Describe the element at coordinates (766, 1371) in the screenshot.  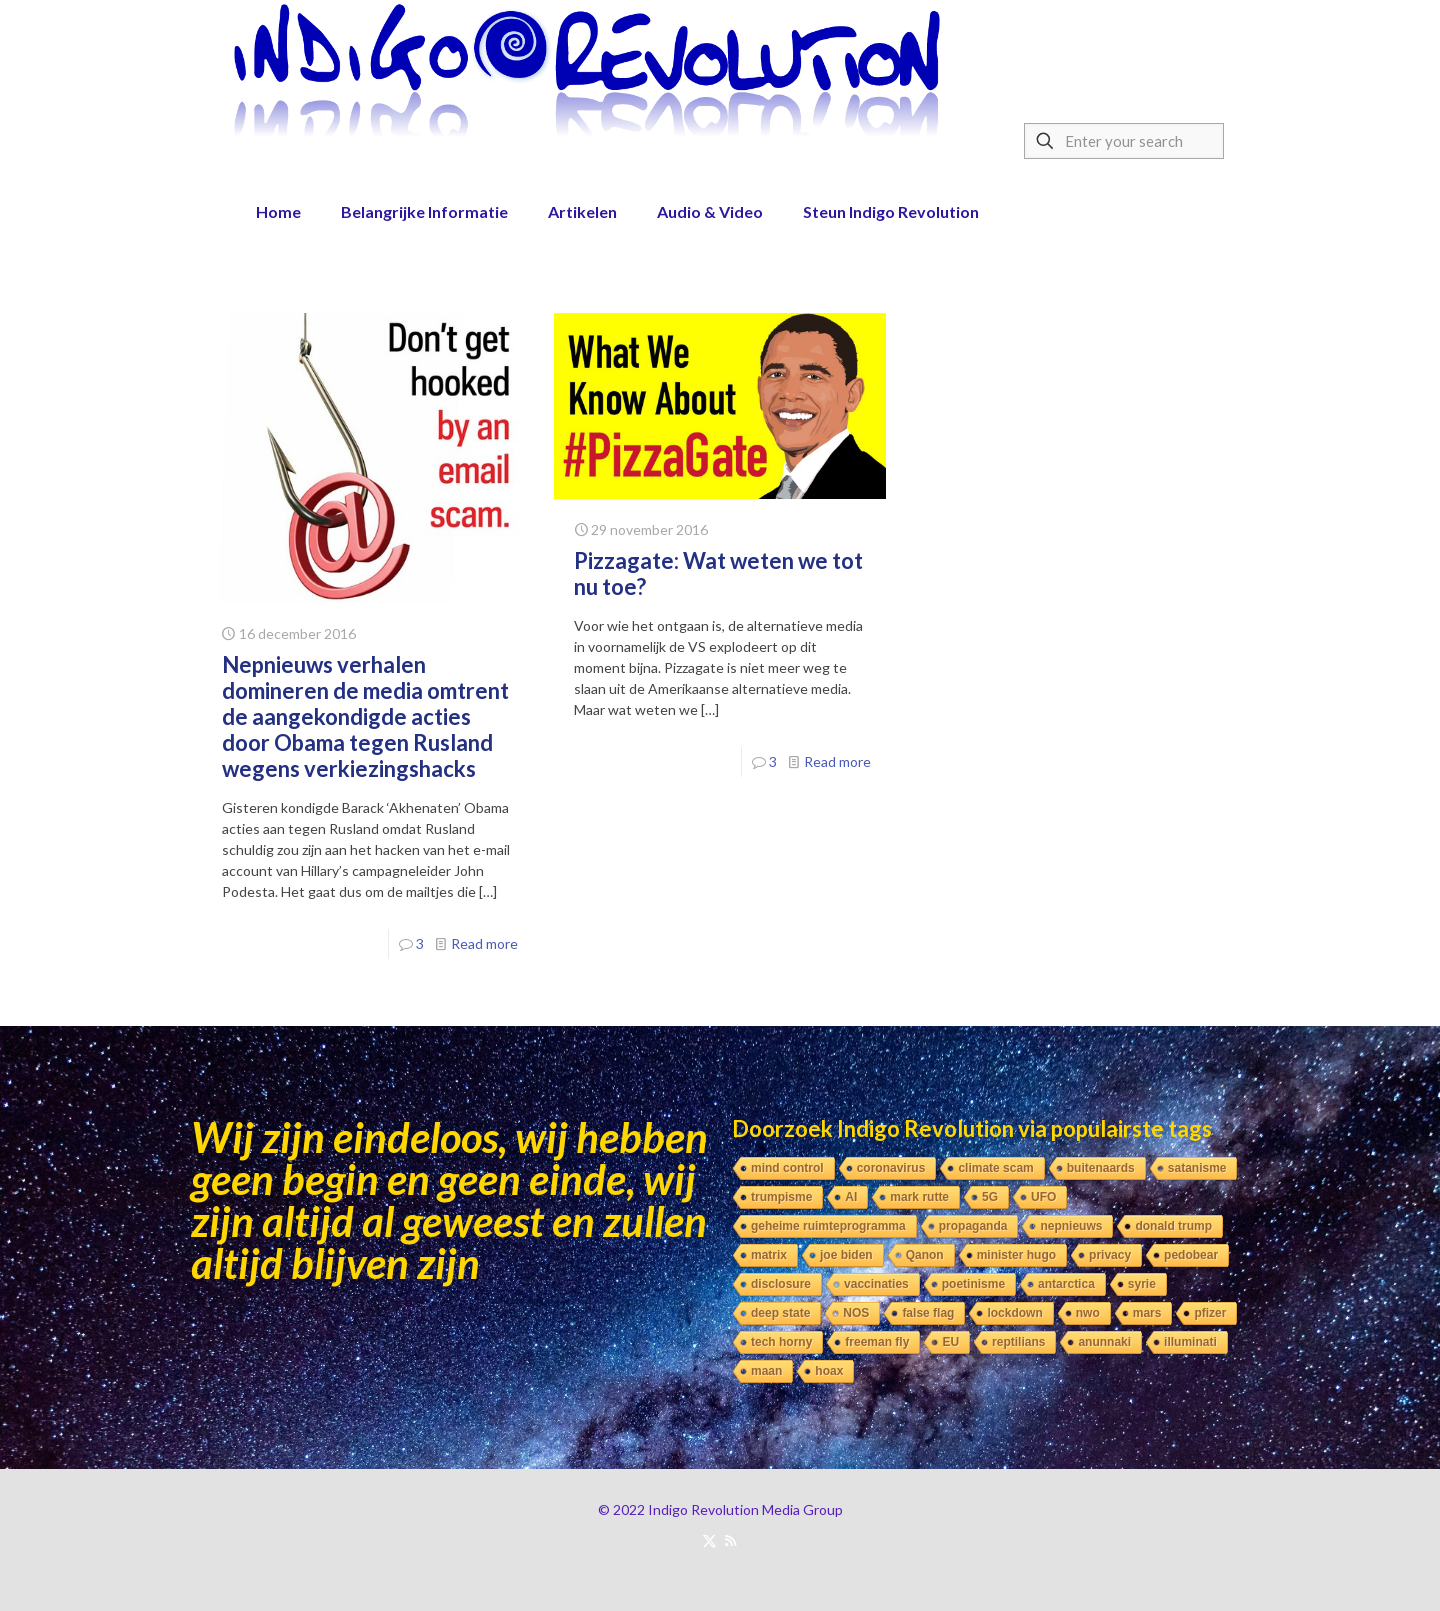
I see `maan` at that location.